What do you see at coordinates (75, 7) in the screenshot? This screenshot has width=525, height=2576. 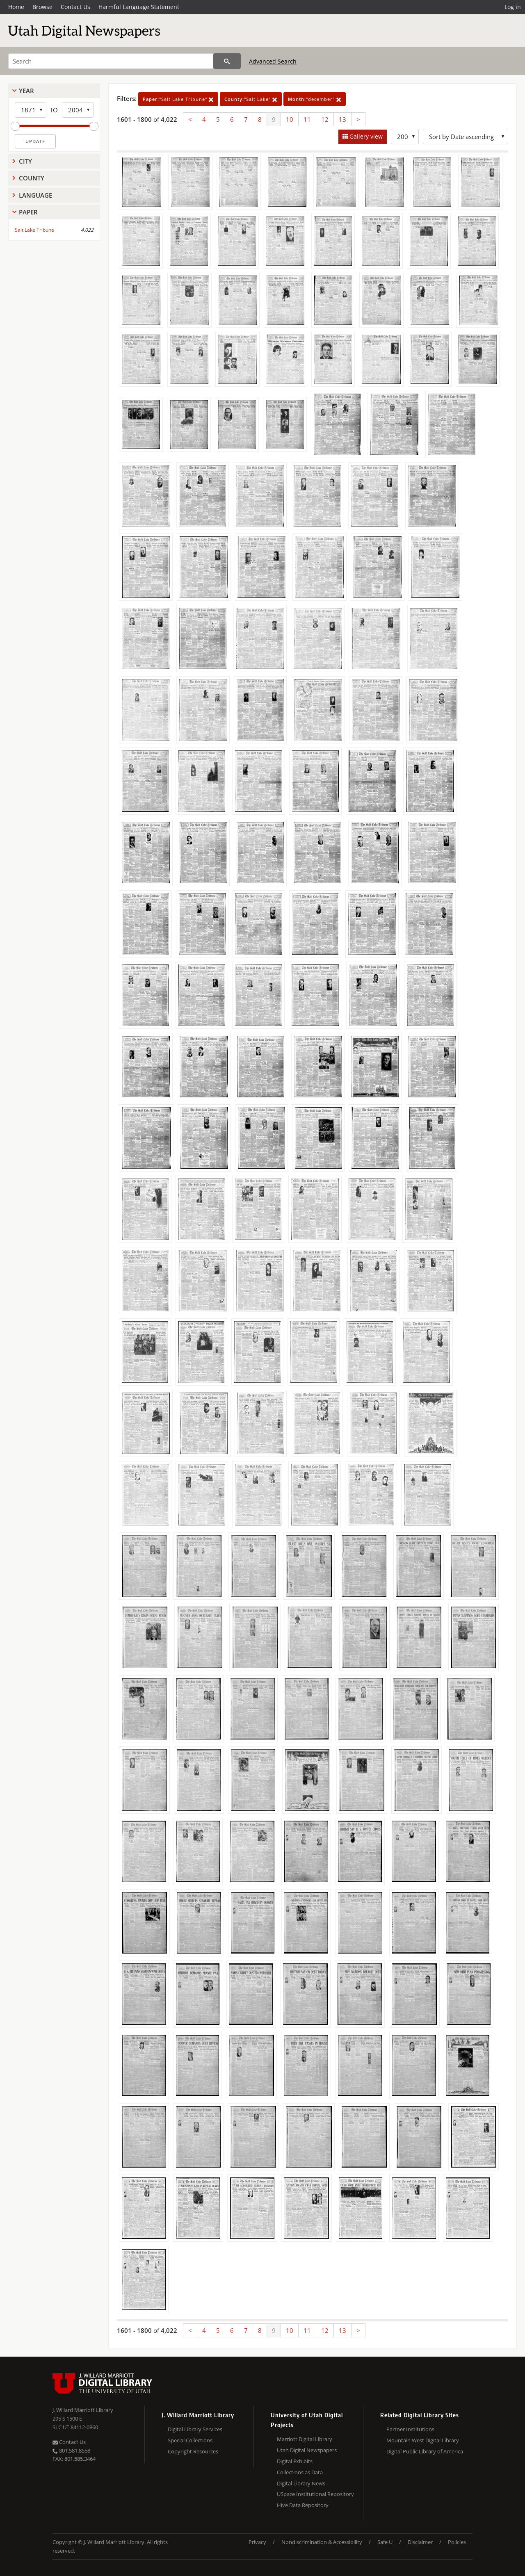 I see `Contact Us` at bounding box center [75, 7].